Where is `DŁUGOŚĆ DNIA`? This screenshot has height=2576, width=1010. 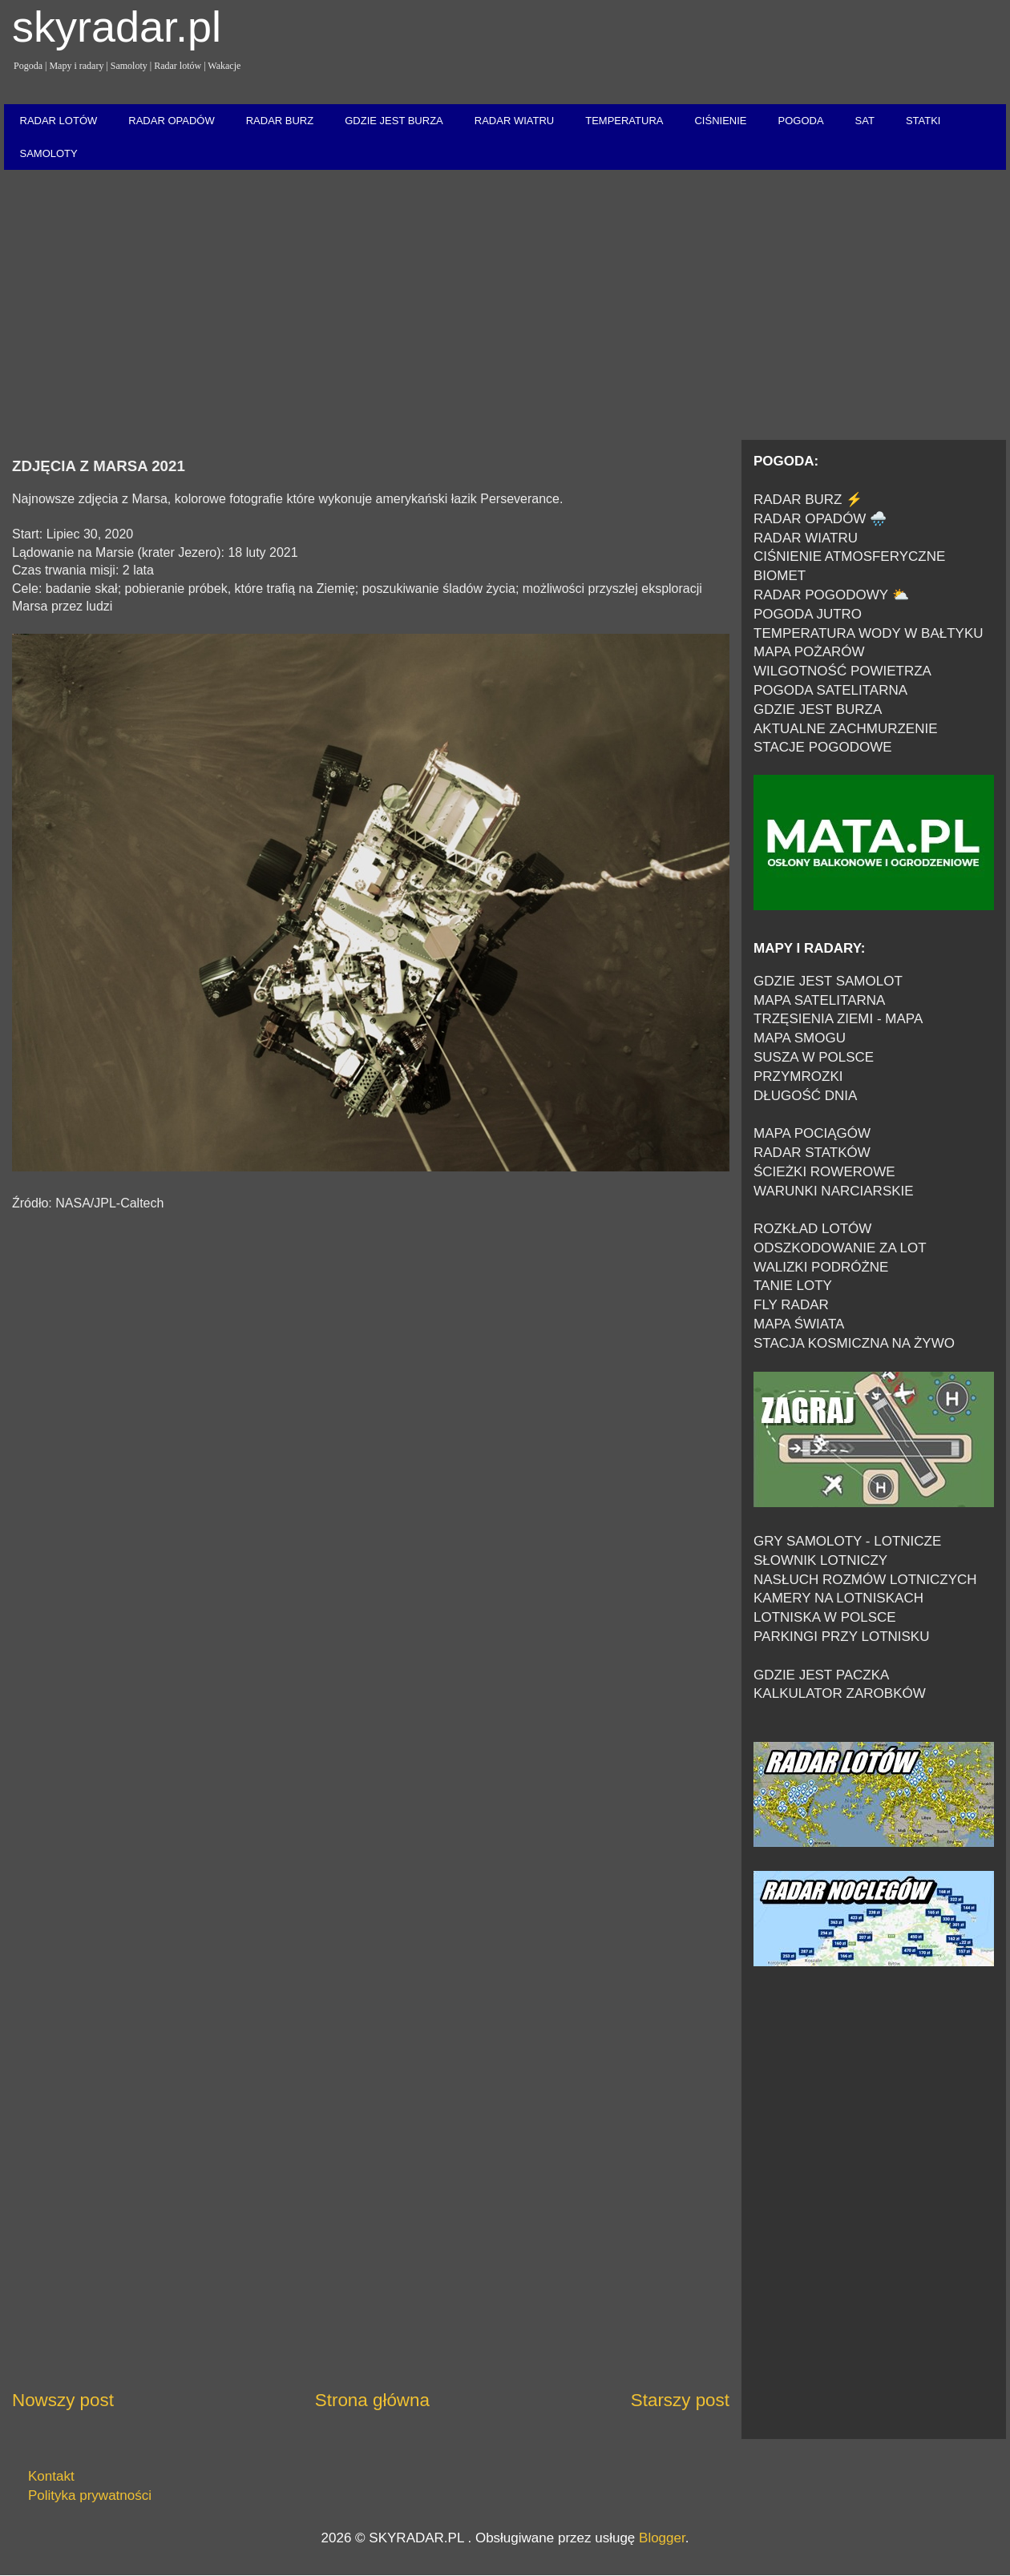
DŁUGOŚĆ DNIA is located at coordinates (805, 1095).